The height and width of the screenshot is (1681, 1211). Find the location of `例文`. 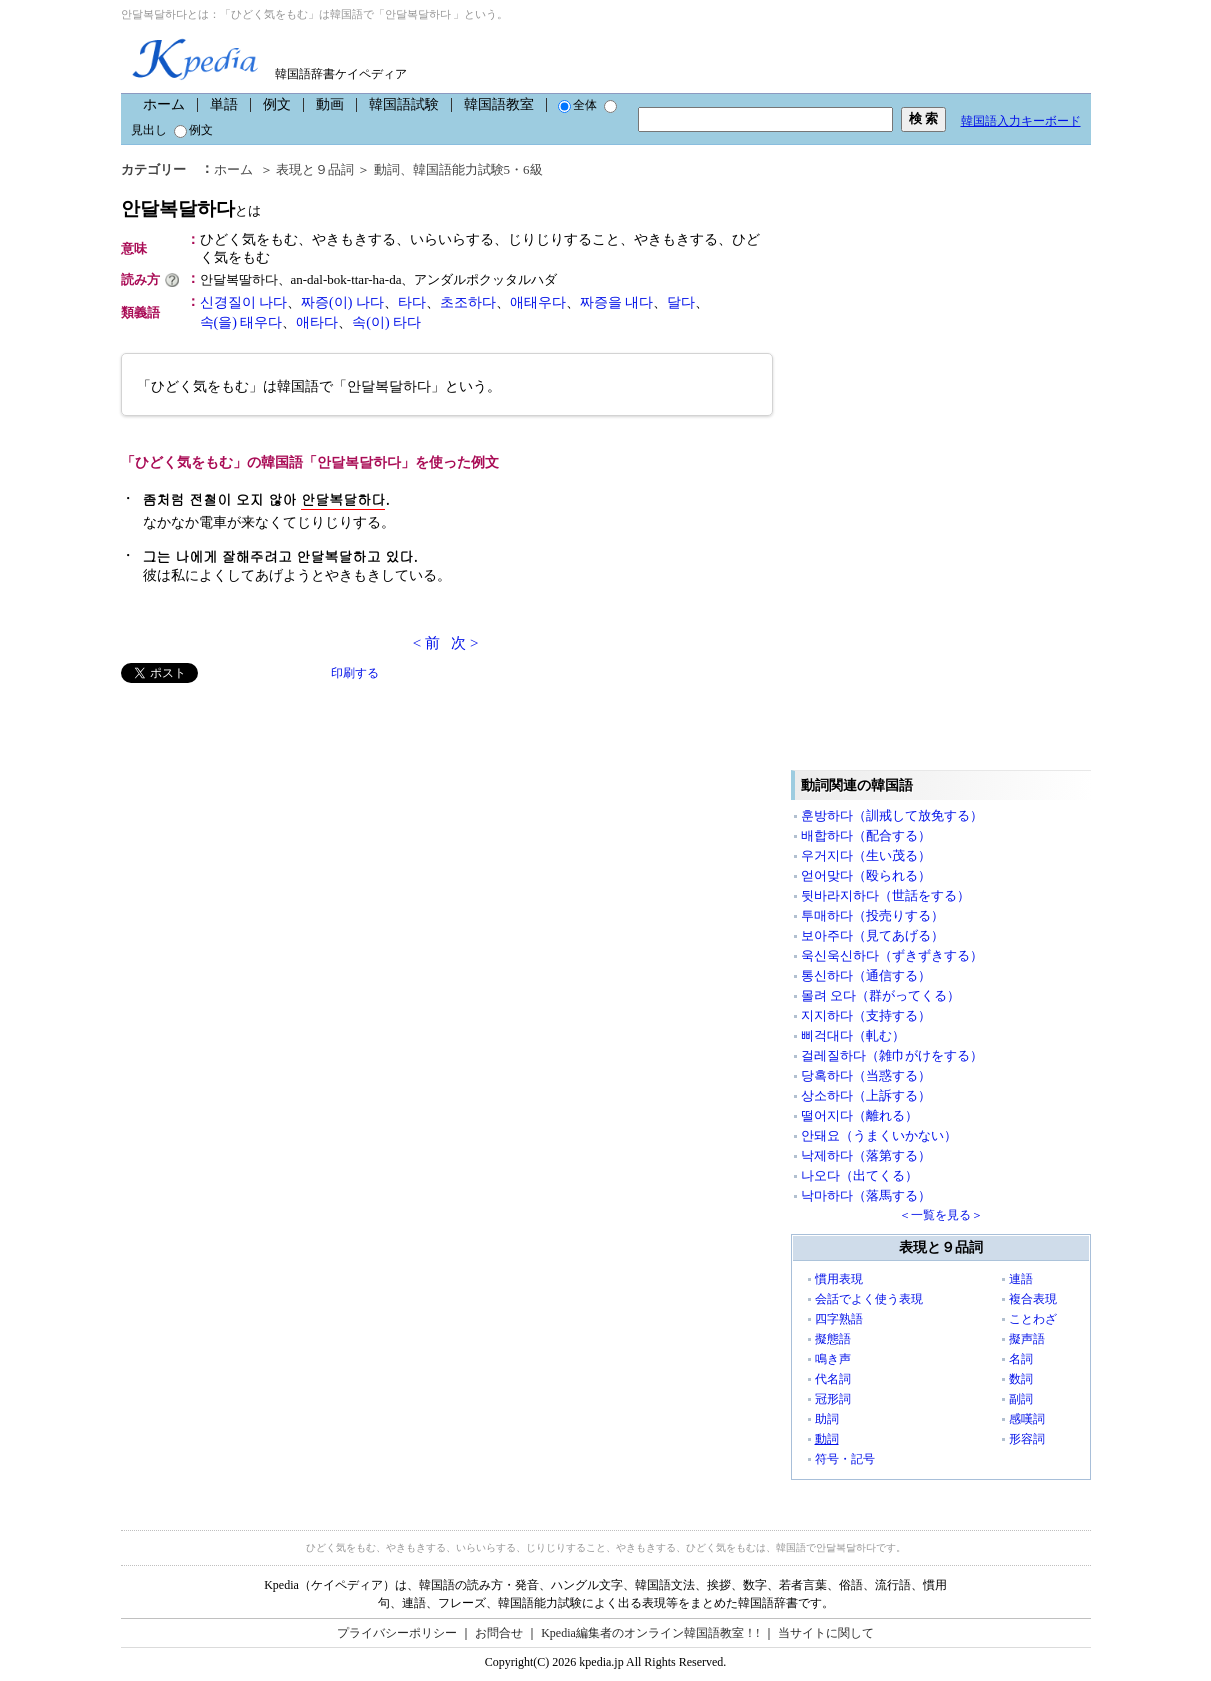

例文 is located at coordinates (277, 104).